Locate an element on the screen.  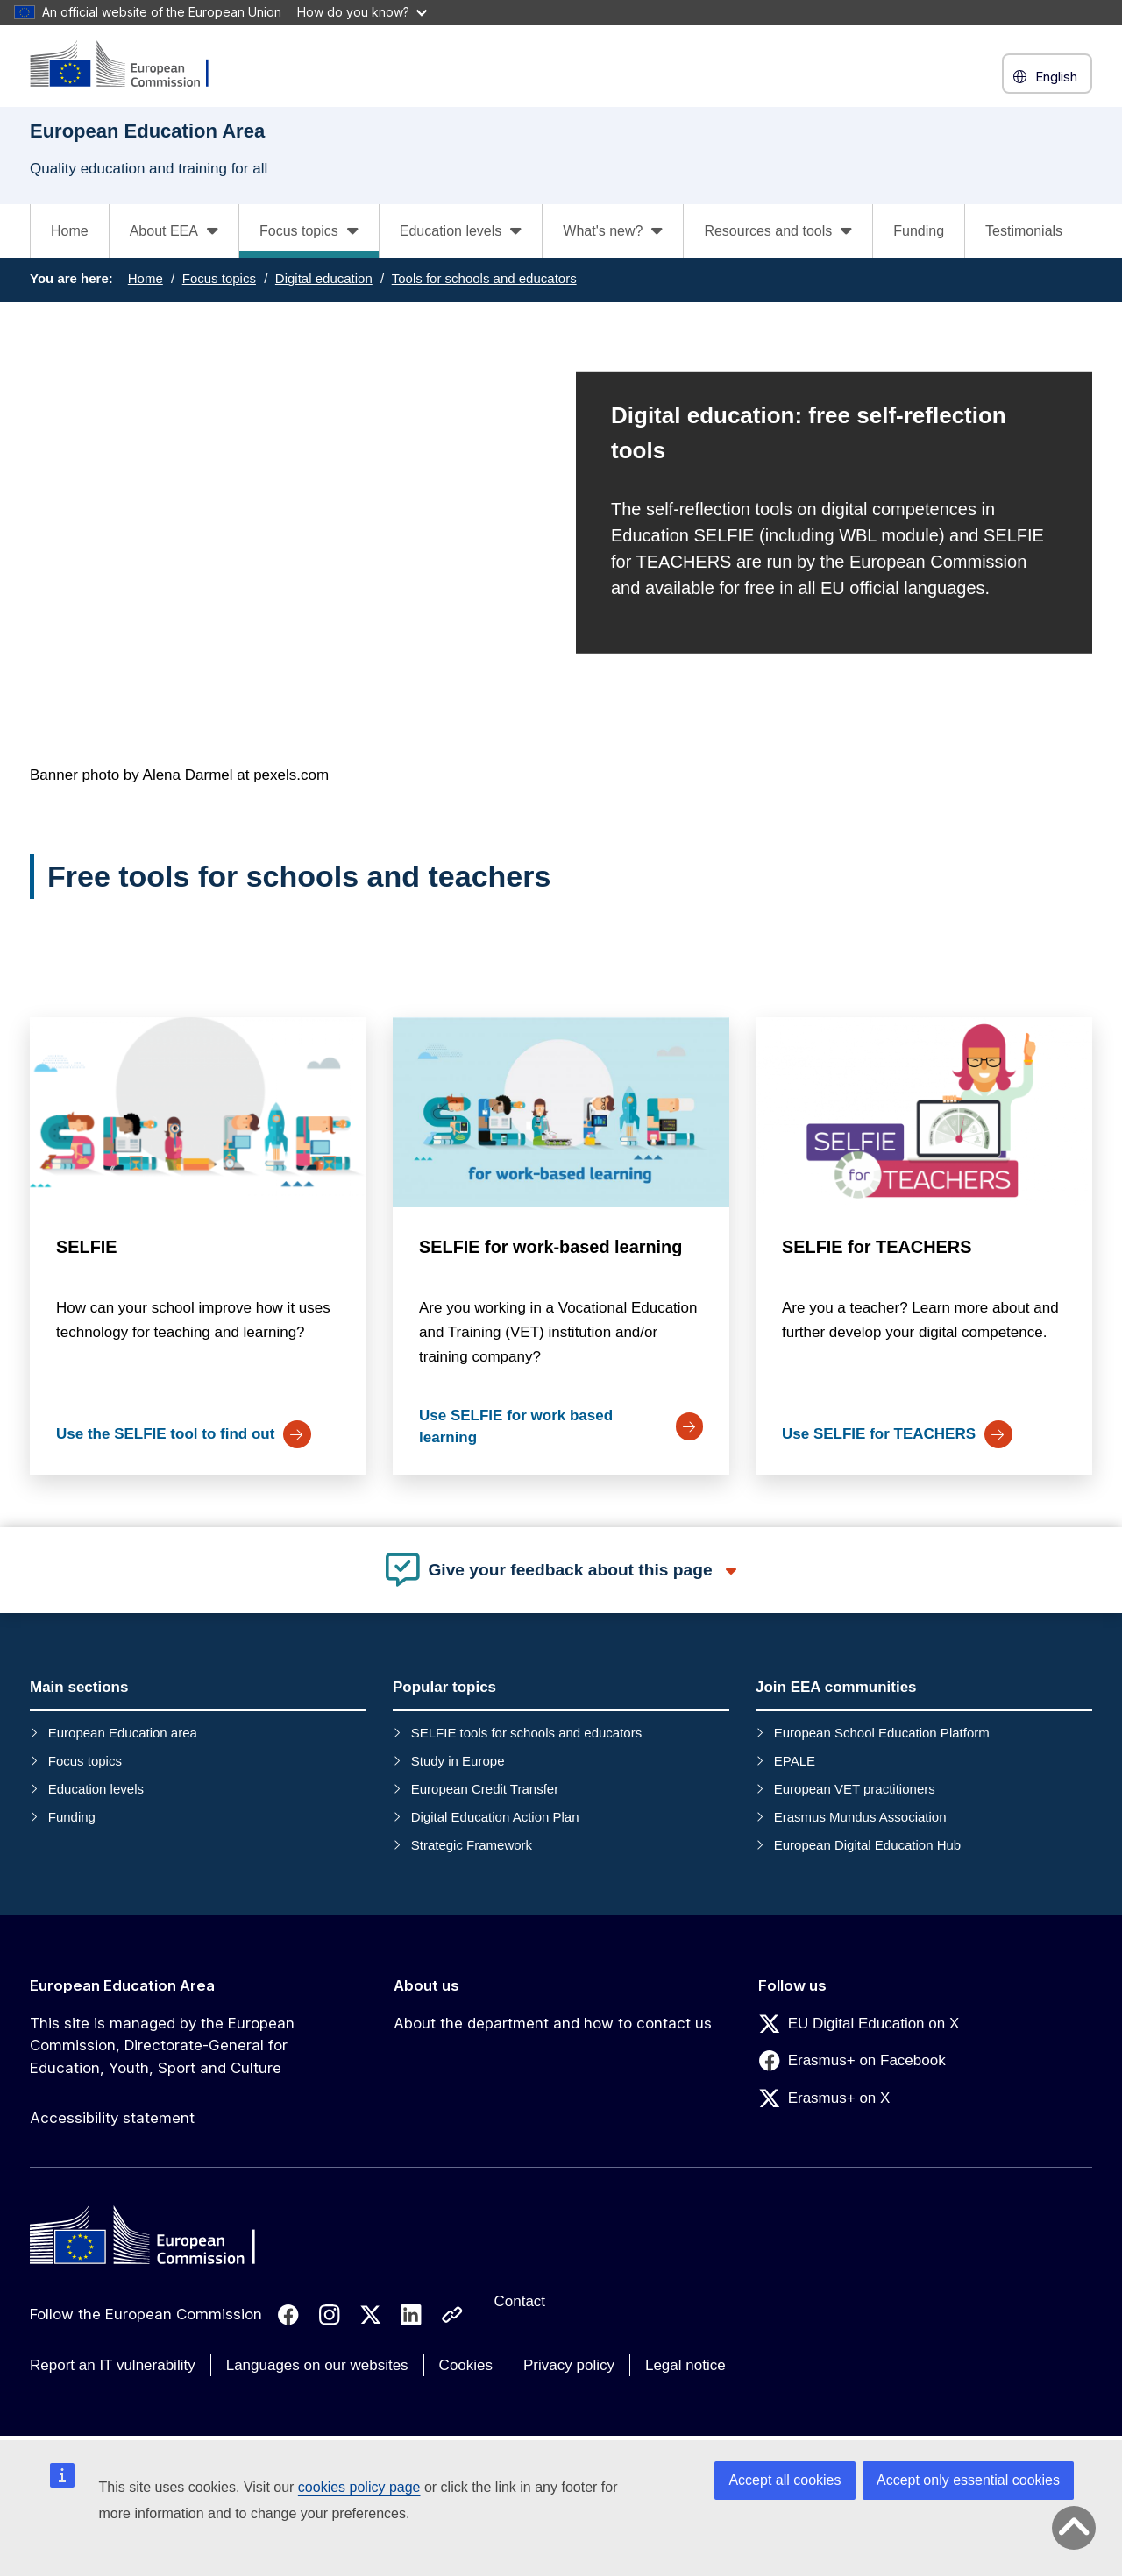
Home is located at coordinates (70, 230).